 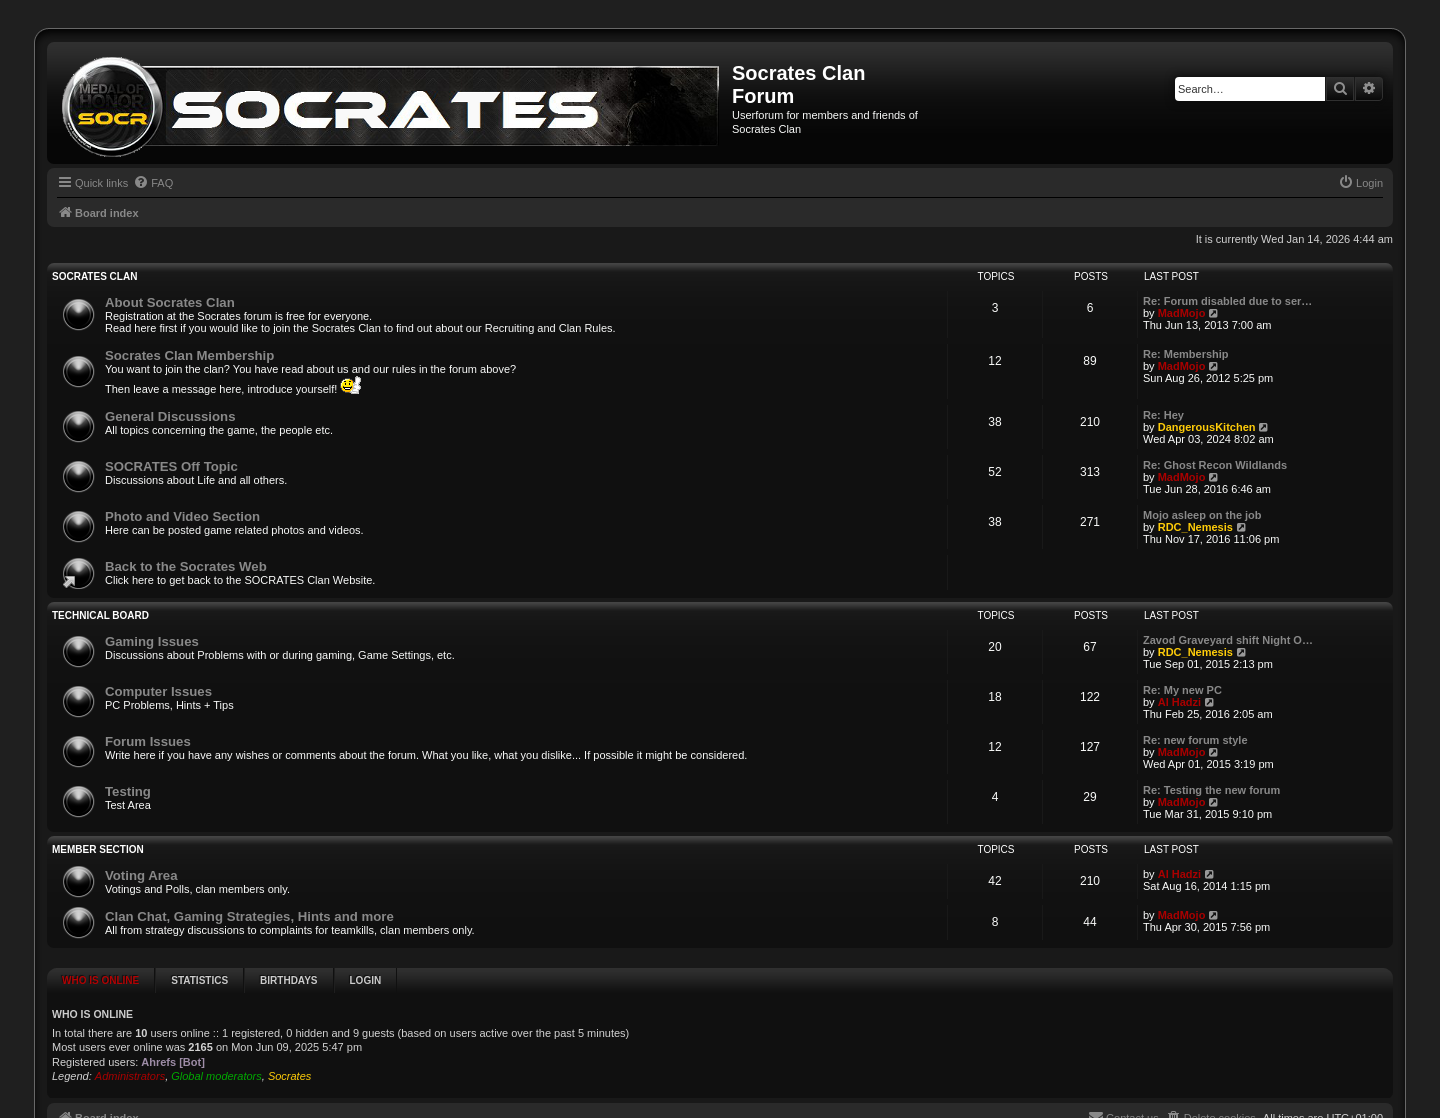 I want to click on Mojo asleep on the job, so click(x=1202, y=515).